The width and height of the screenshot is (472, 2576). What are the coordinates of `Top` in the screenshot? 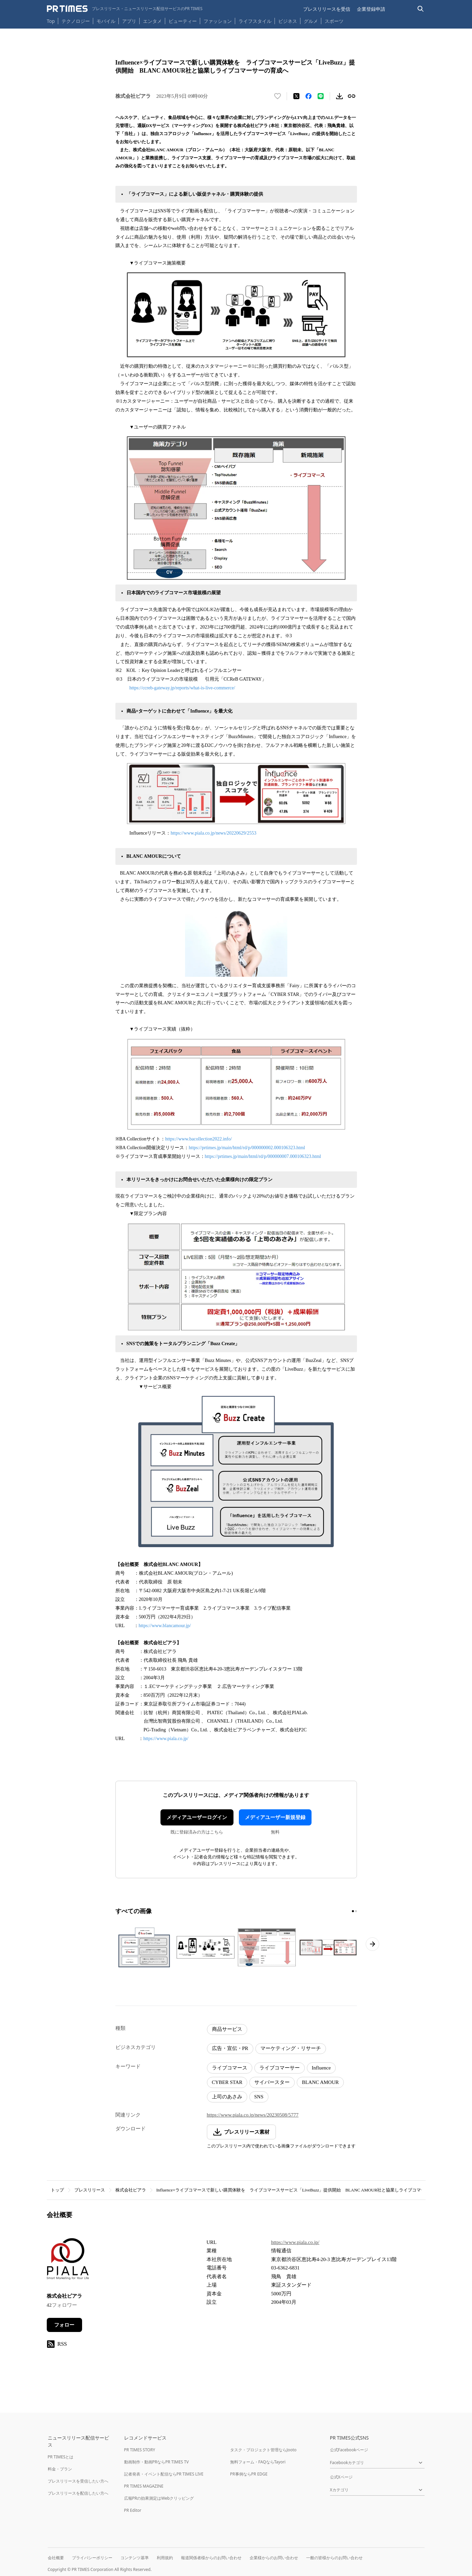 It's located at (51, 21).